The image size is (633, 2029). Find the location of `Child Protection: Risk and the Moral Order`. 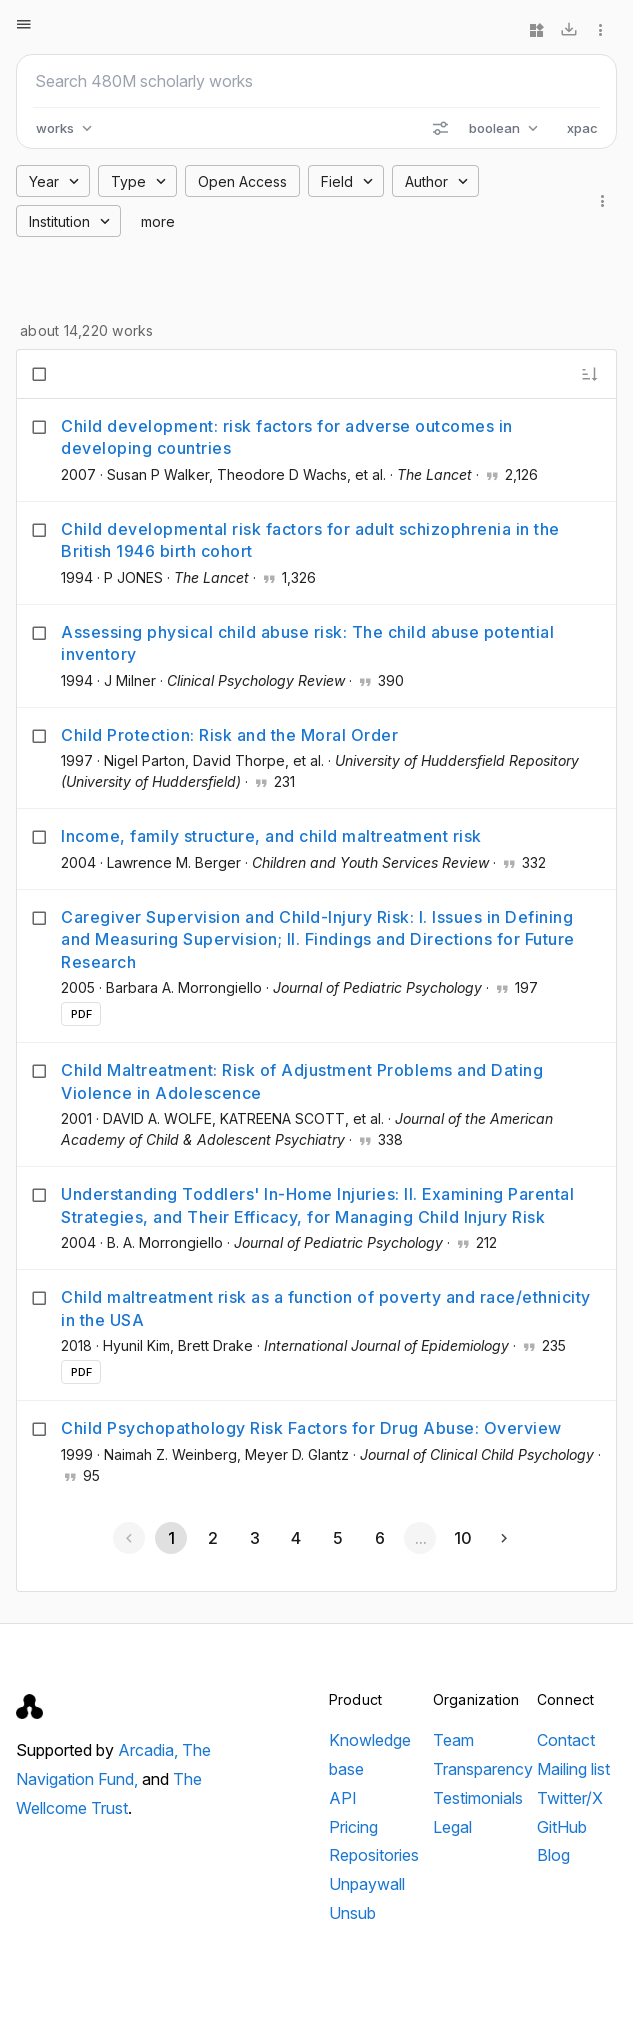

Child Protection: Risk and the Moral Order is located at coordinates (229, 735).